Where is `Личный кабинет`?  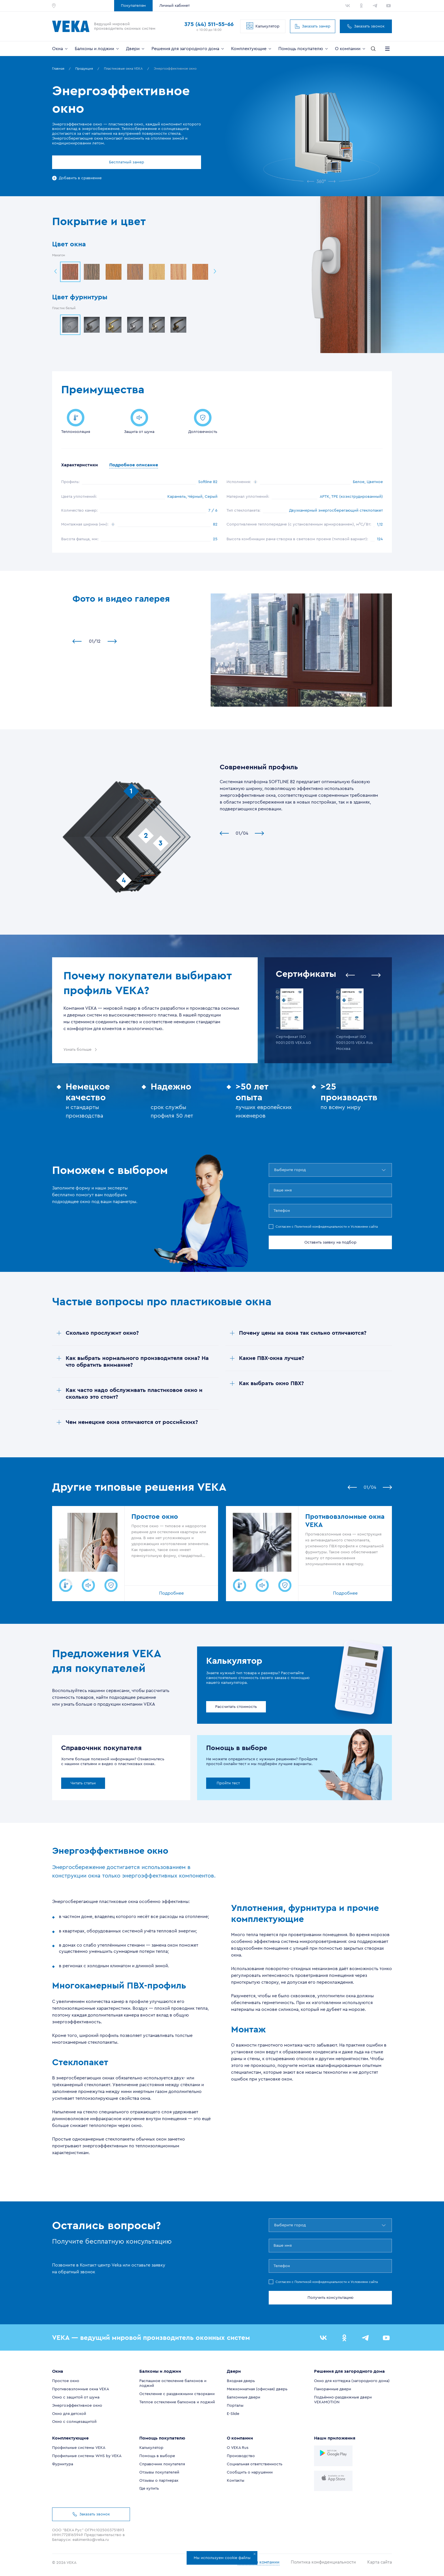 Личный кабинет is located at coordinates (174, 6).